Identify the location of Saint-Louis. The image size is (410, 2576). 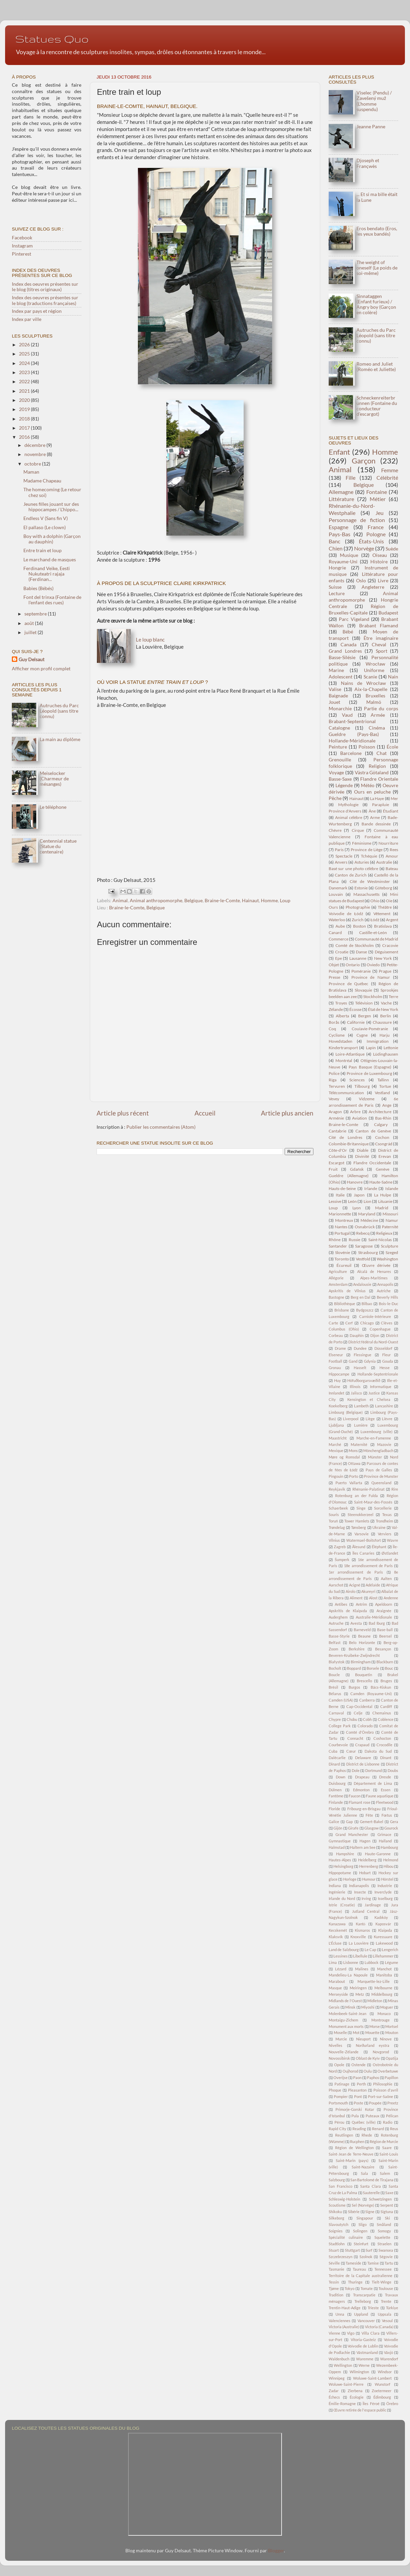
(389, 2154).